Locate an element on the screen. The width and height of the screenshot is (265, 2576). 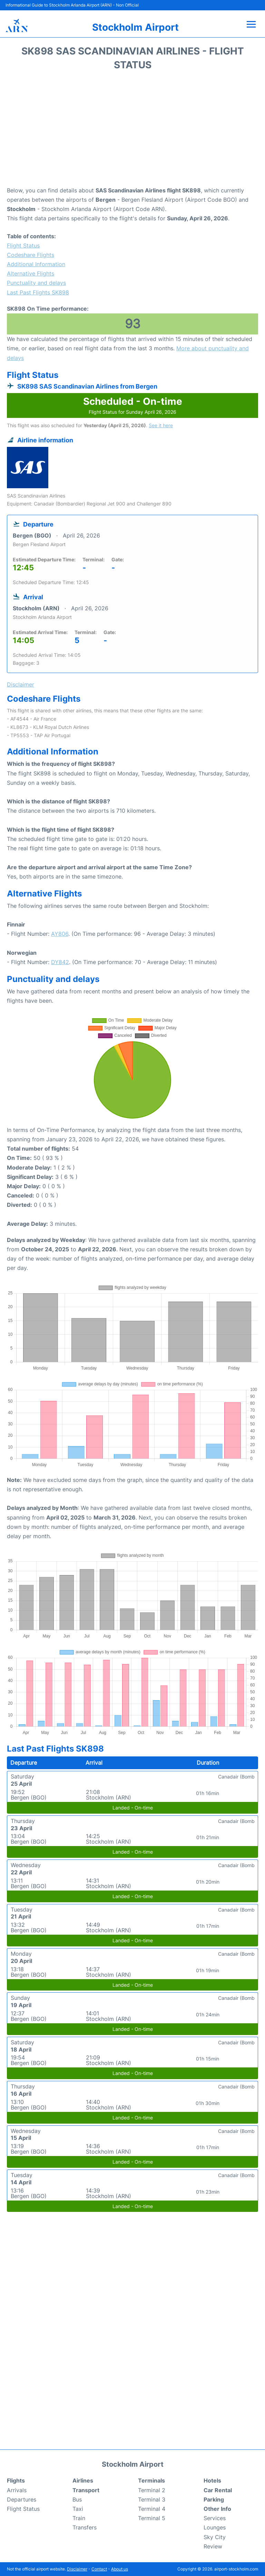
Flight Status is located at coordinates (23, 245).